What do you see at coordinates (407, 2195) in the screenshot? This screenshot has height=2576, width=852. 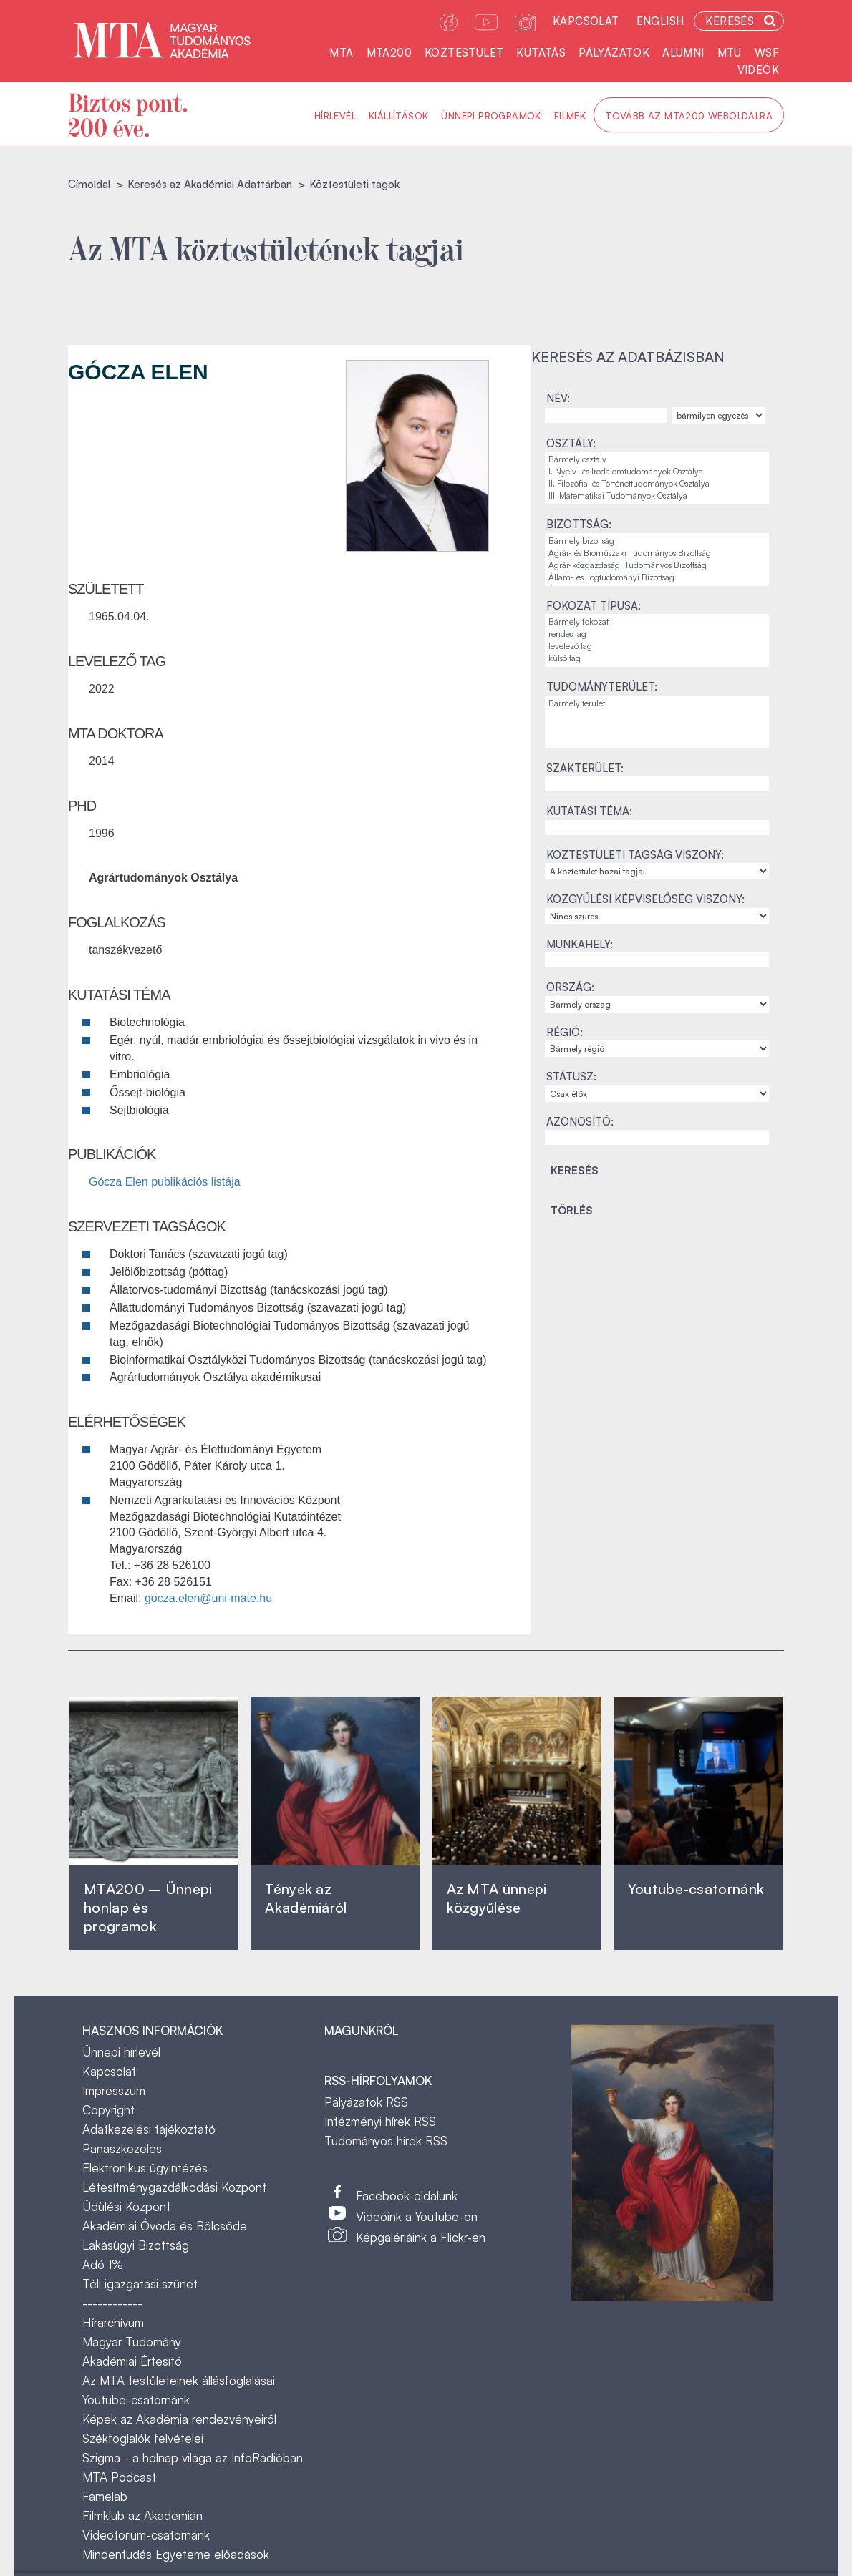 I see `Facebook-oldalunk` at bounding box center [407, 2195].